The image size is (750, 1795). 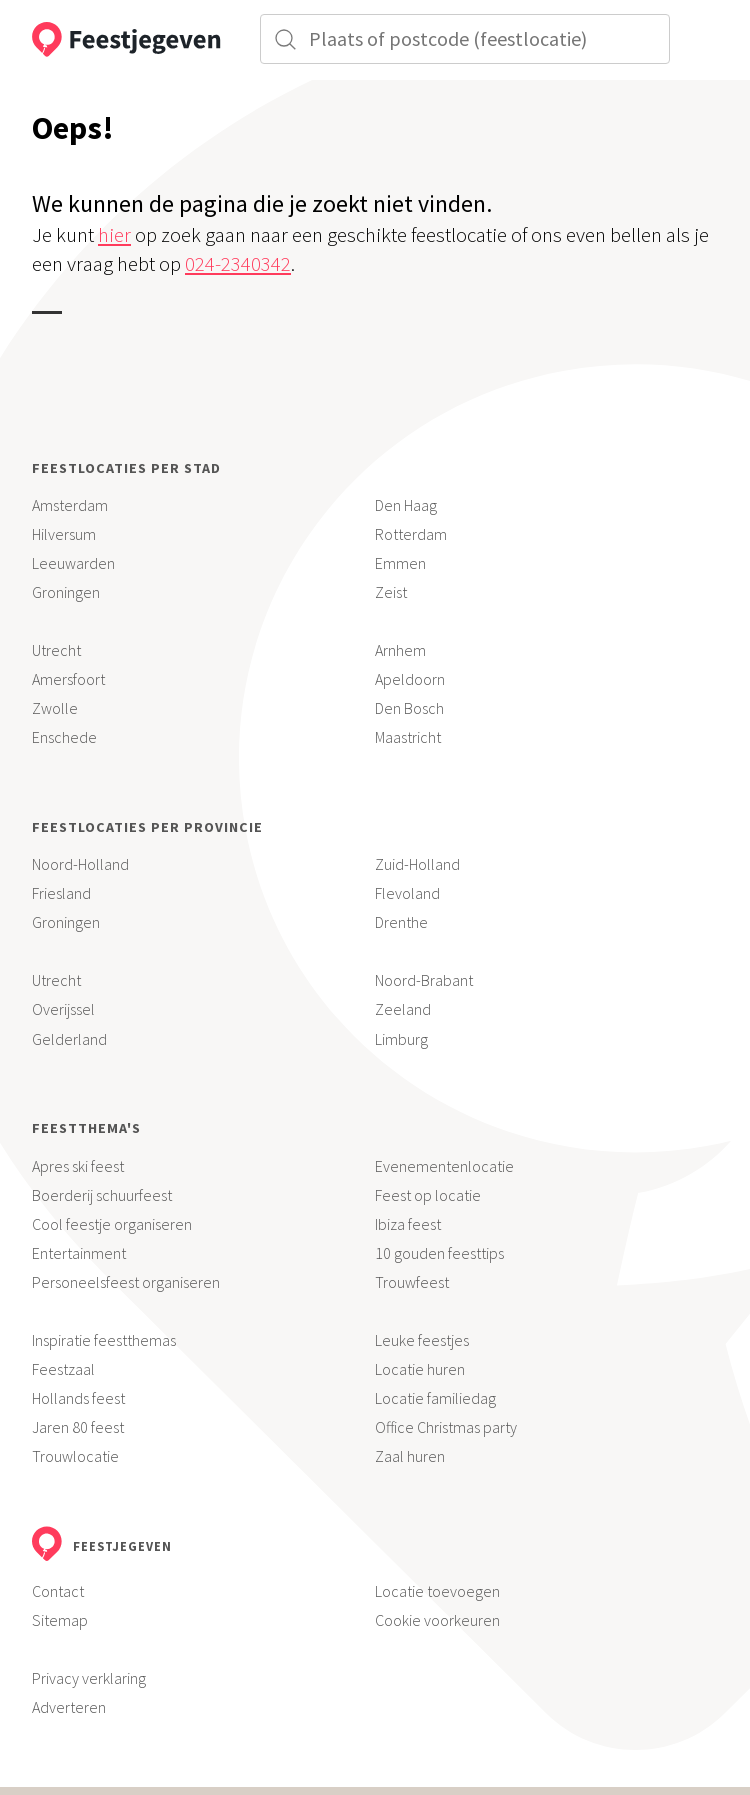 I want to click on Drenthe, so click(x=401, y=922).